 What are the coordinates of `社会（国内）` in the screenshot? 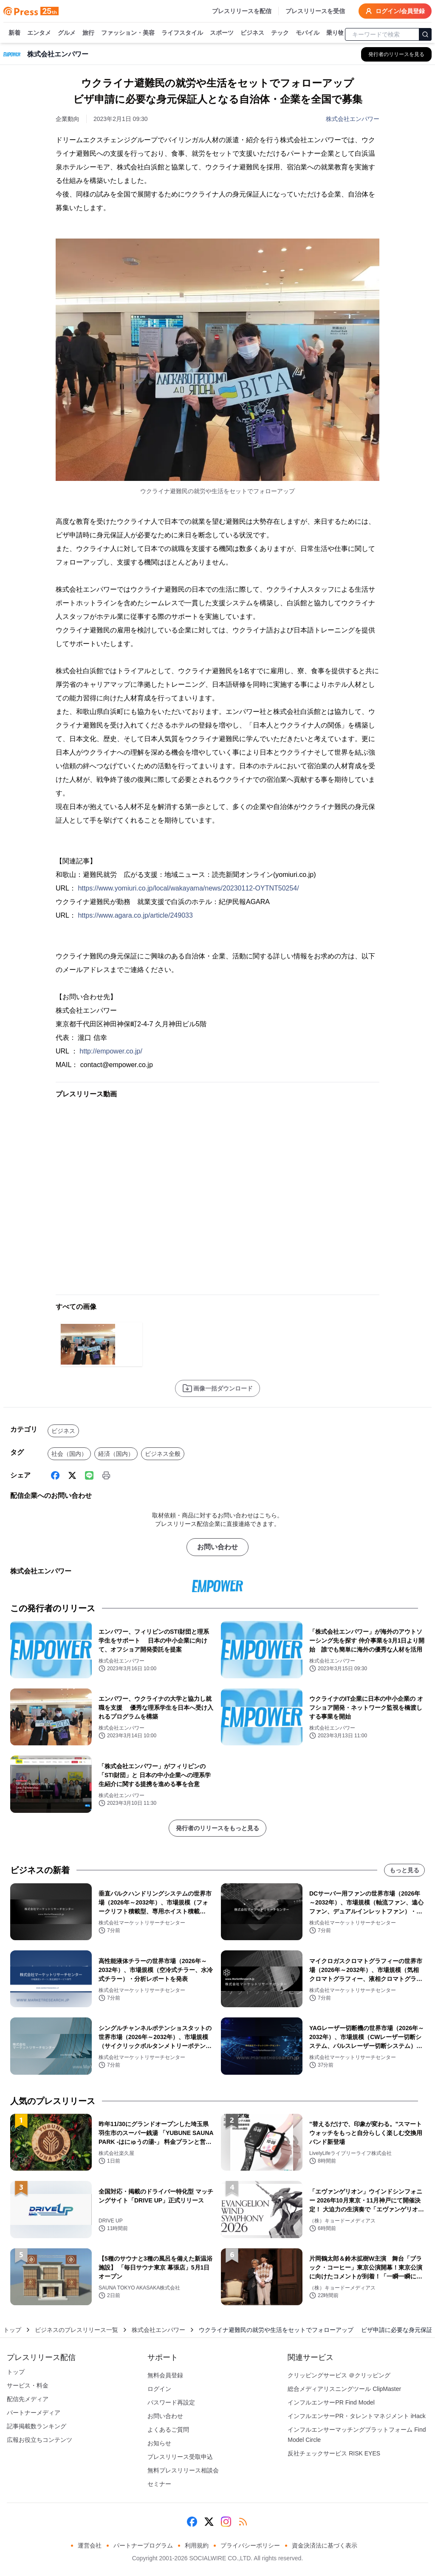 It's located at (69, 1453).